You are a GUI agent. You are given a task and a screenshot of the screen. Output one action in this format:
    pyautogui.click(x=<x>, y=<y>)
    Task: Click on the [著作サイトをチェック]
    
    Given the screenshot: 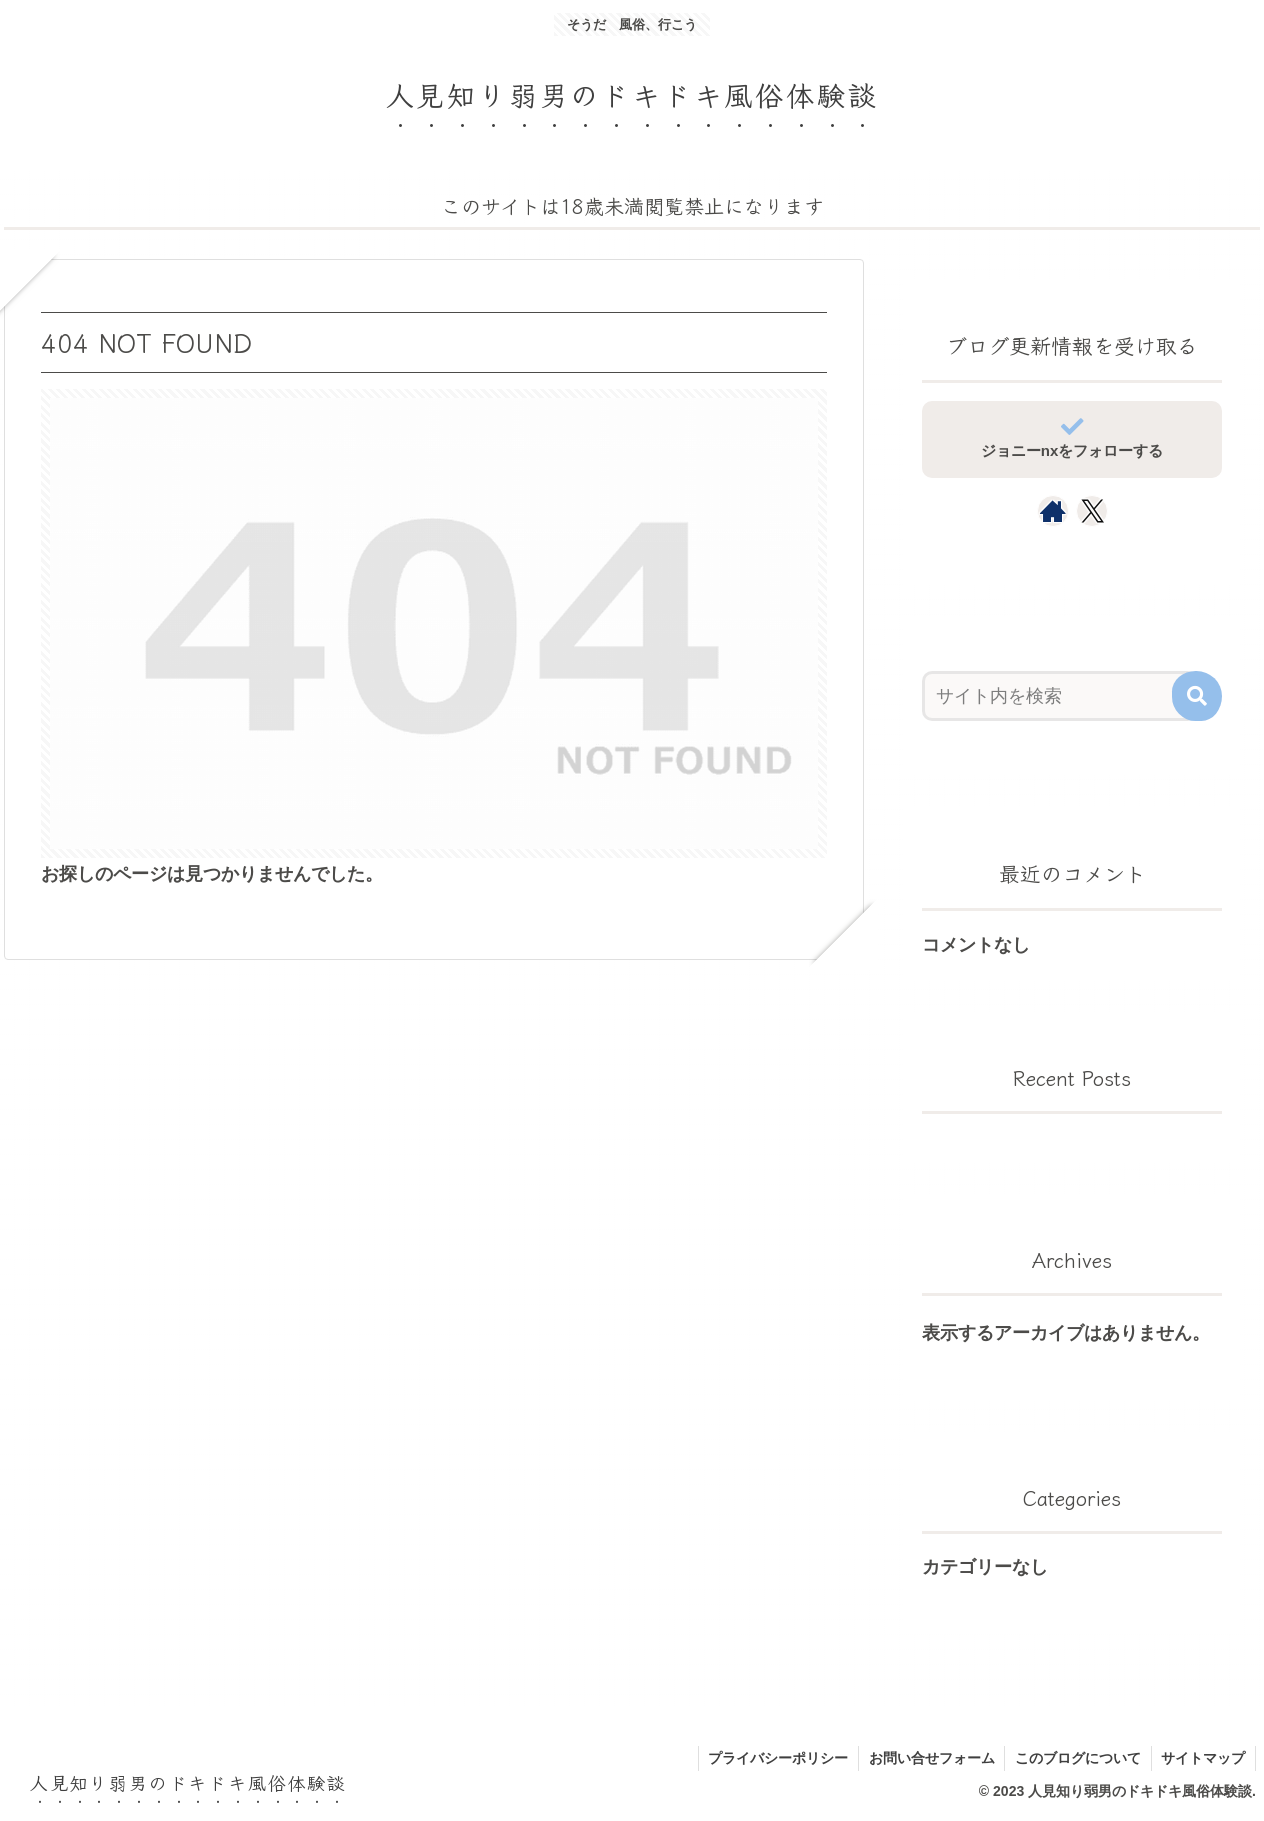 What is the action you would take?
    pyautogui.click(x=1053, y=511)
    